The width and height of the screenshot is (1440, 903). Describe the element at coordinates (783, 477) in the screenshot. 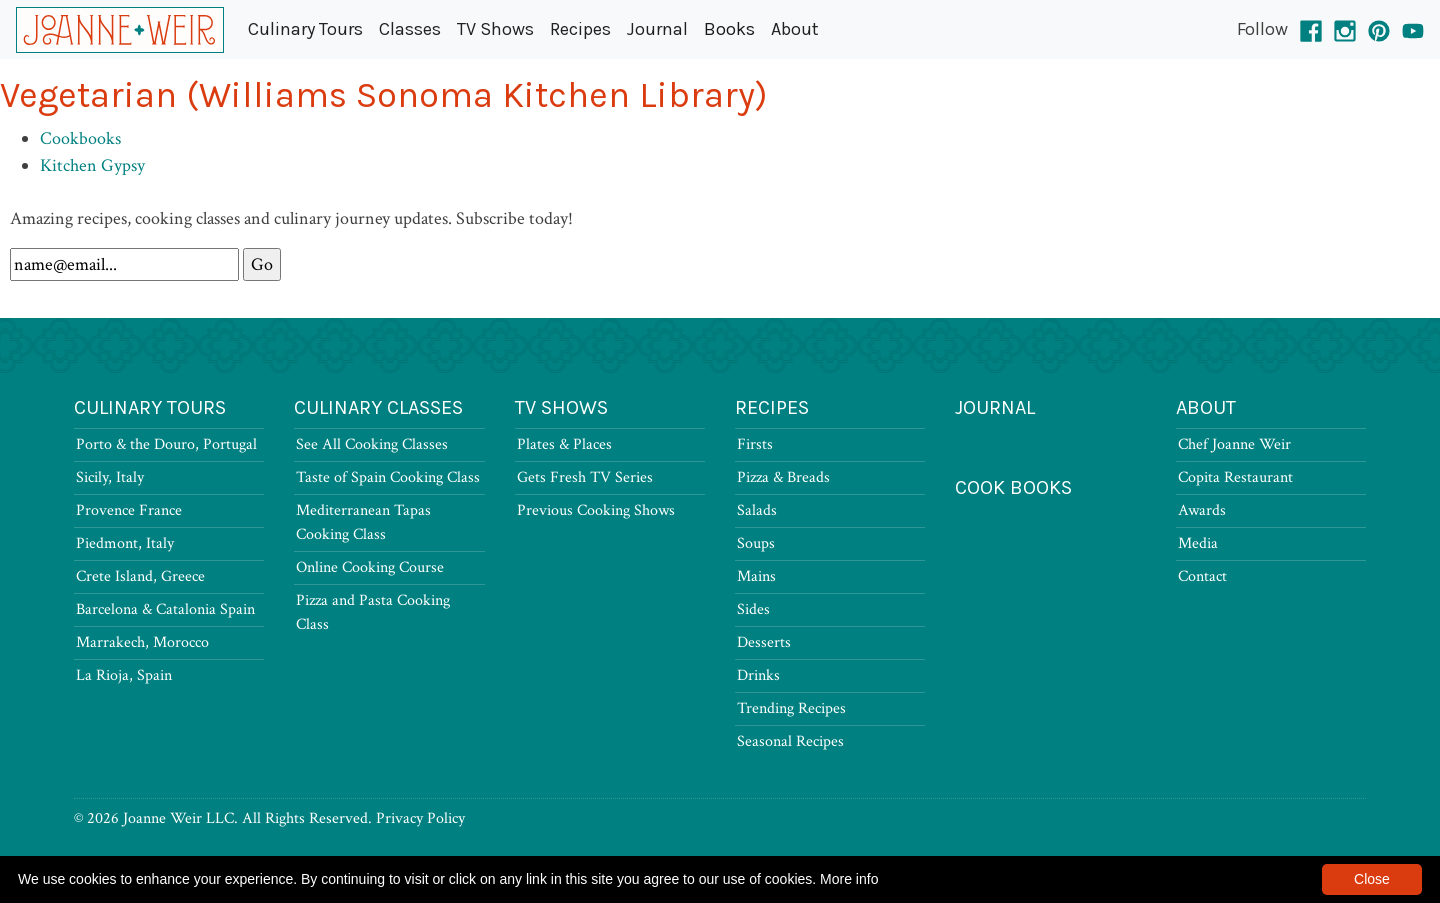

I see `Pizza & Breads` at that location.